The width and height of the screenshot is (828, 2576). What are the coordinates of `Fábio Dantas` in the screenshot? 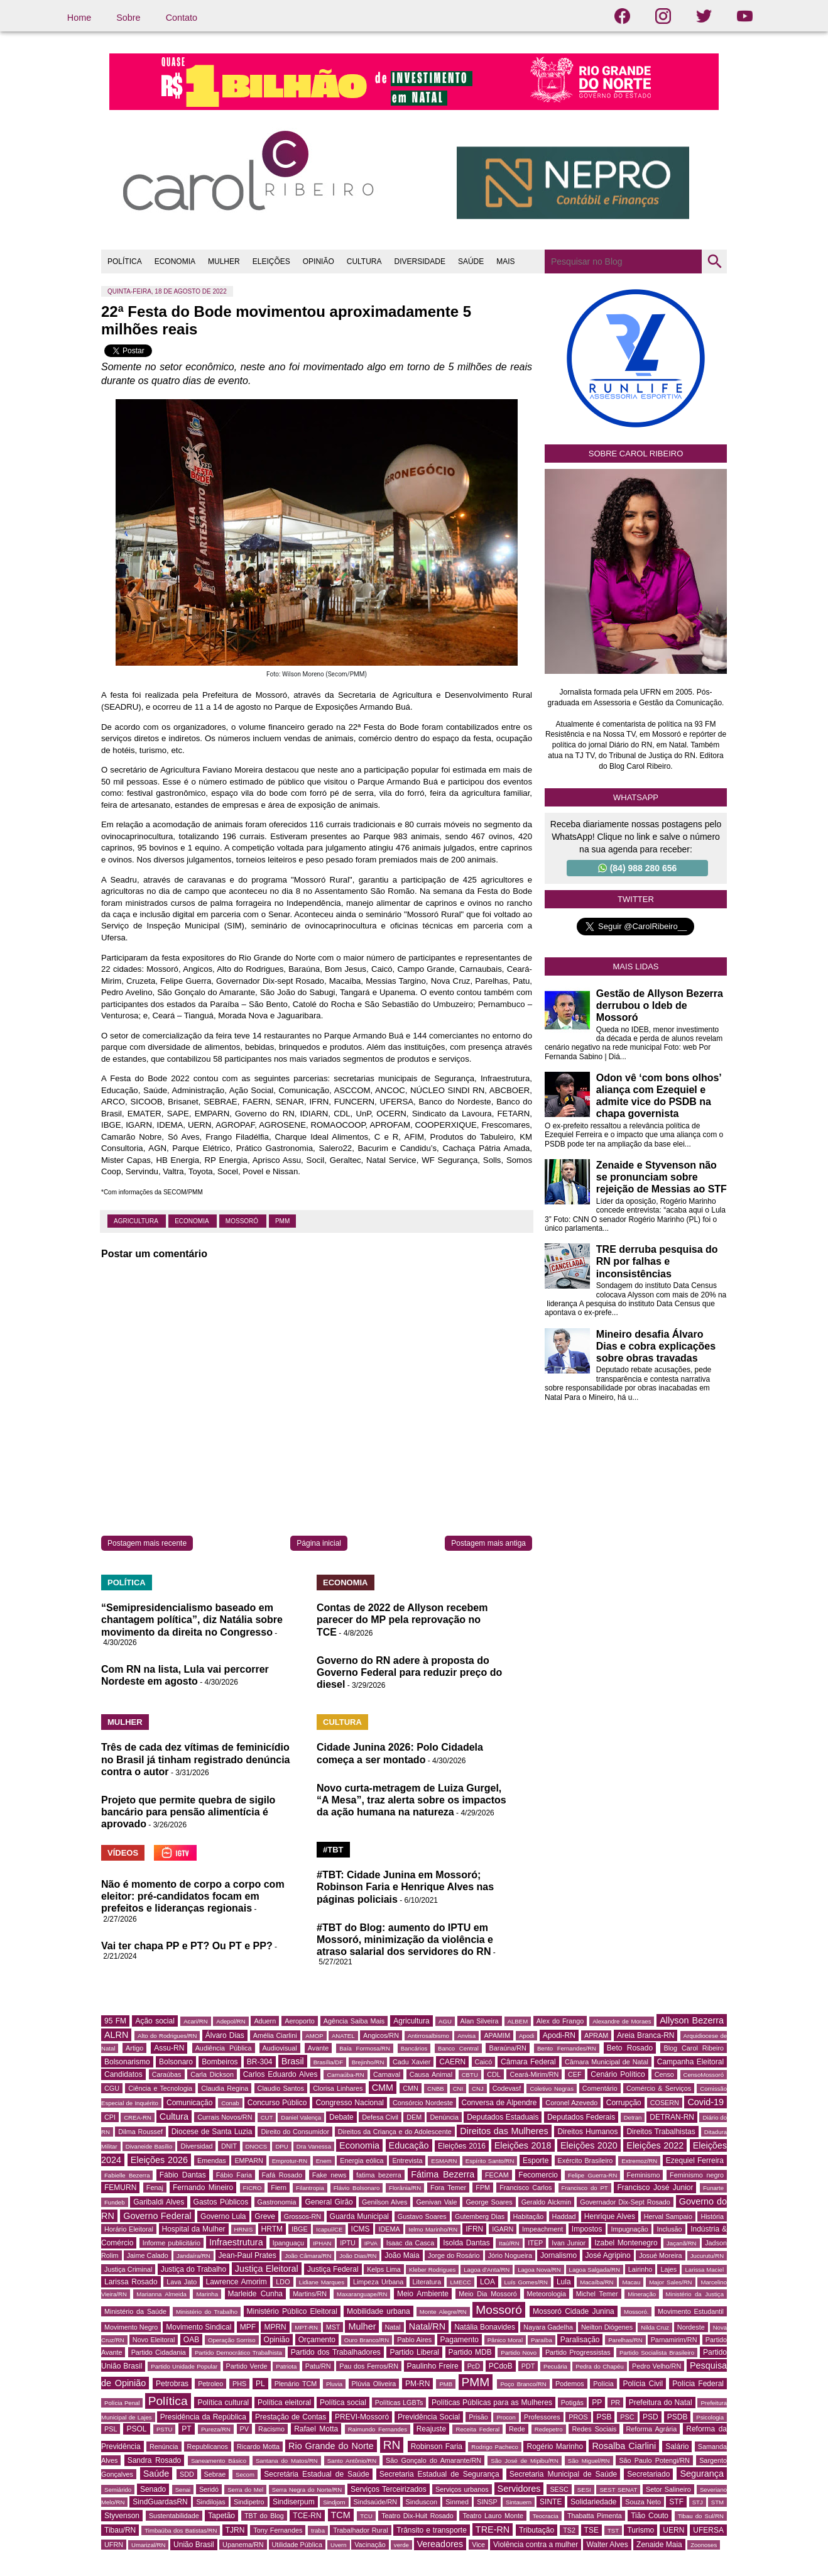 It's located at (183, 2175).